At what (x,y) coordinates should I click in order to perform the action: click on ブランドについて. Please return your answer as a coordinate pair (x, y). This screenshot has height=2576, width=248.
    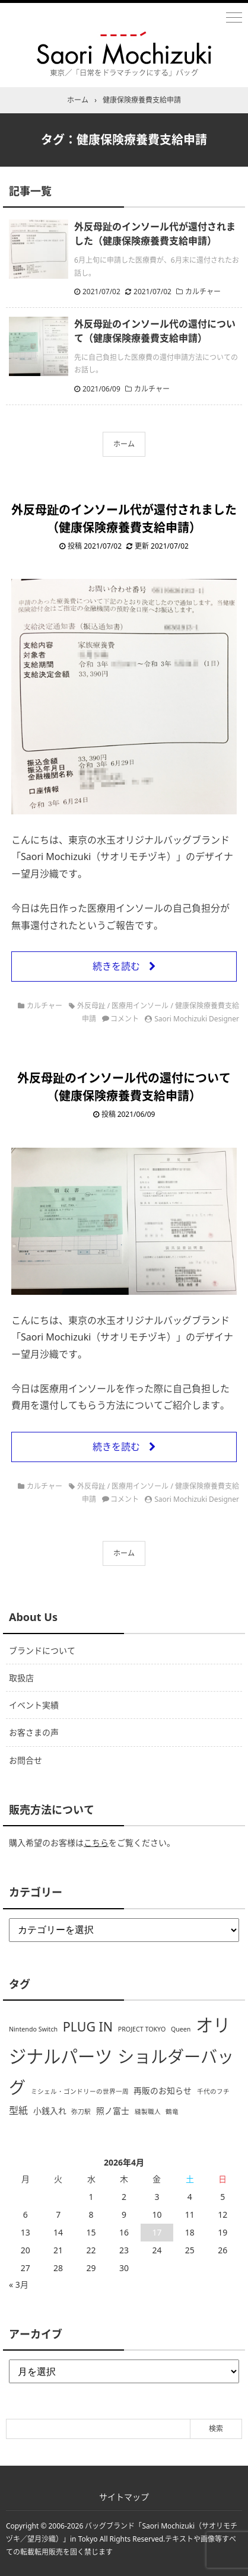
    Looking at the image, I should click on (42, 1650).